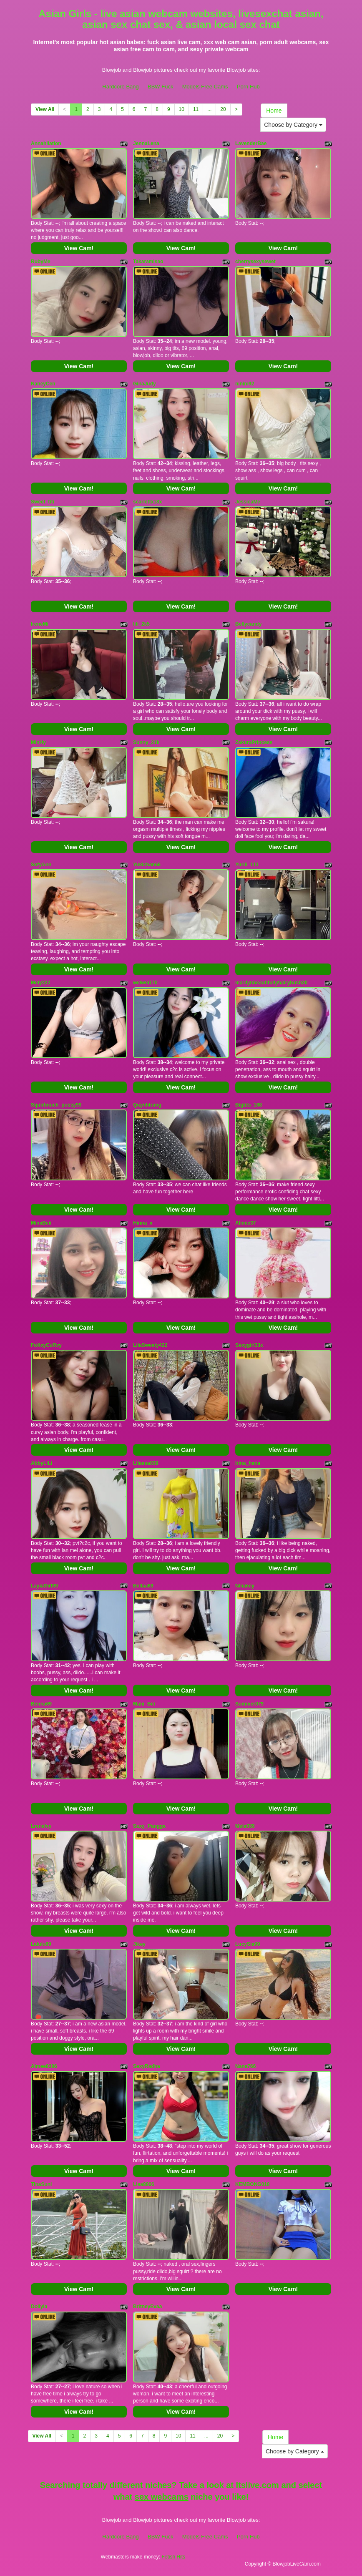 Image resolution: width=362 pixels, height=2576 pixels. What do you see at coordinates (249, 1704) in the screenshot?
I see `Summer079` at bounding box center [249, 1704].